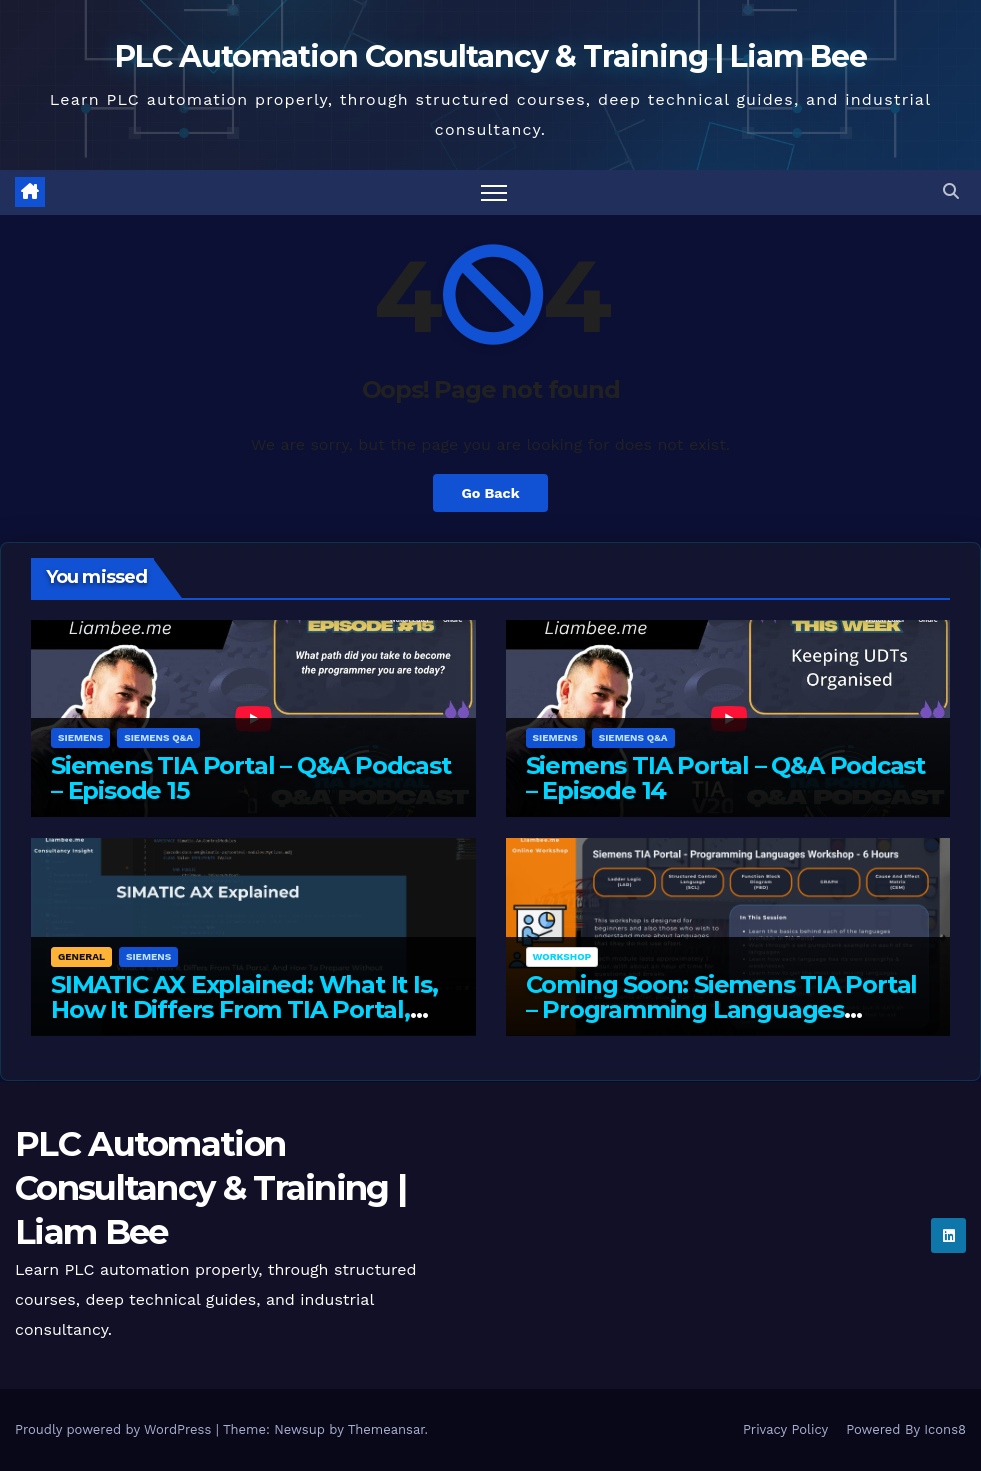  Describe the element at coordinates (494, 192) in the screenshot. I see `[Toggle navigation]` at that location.